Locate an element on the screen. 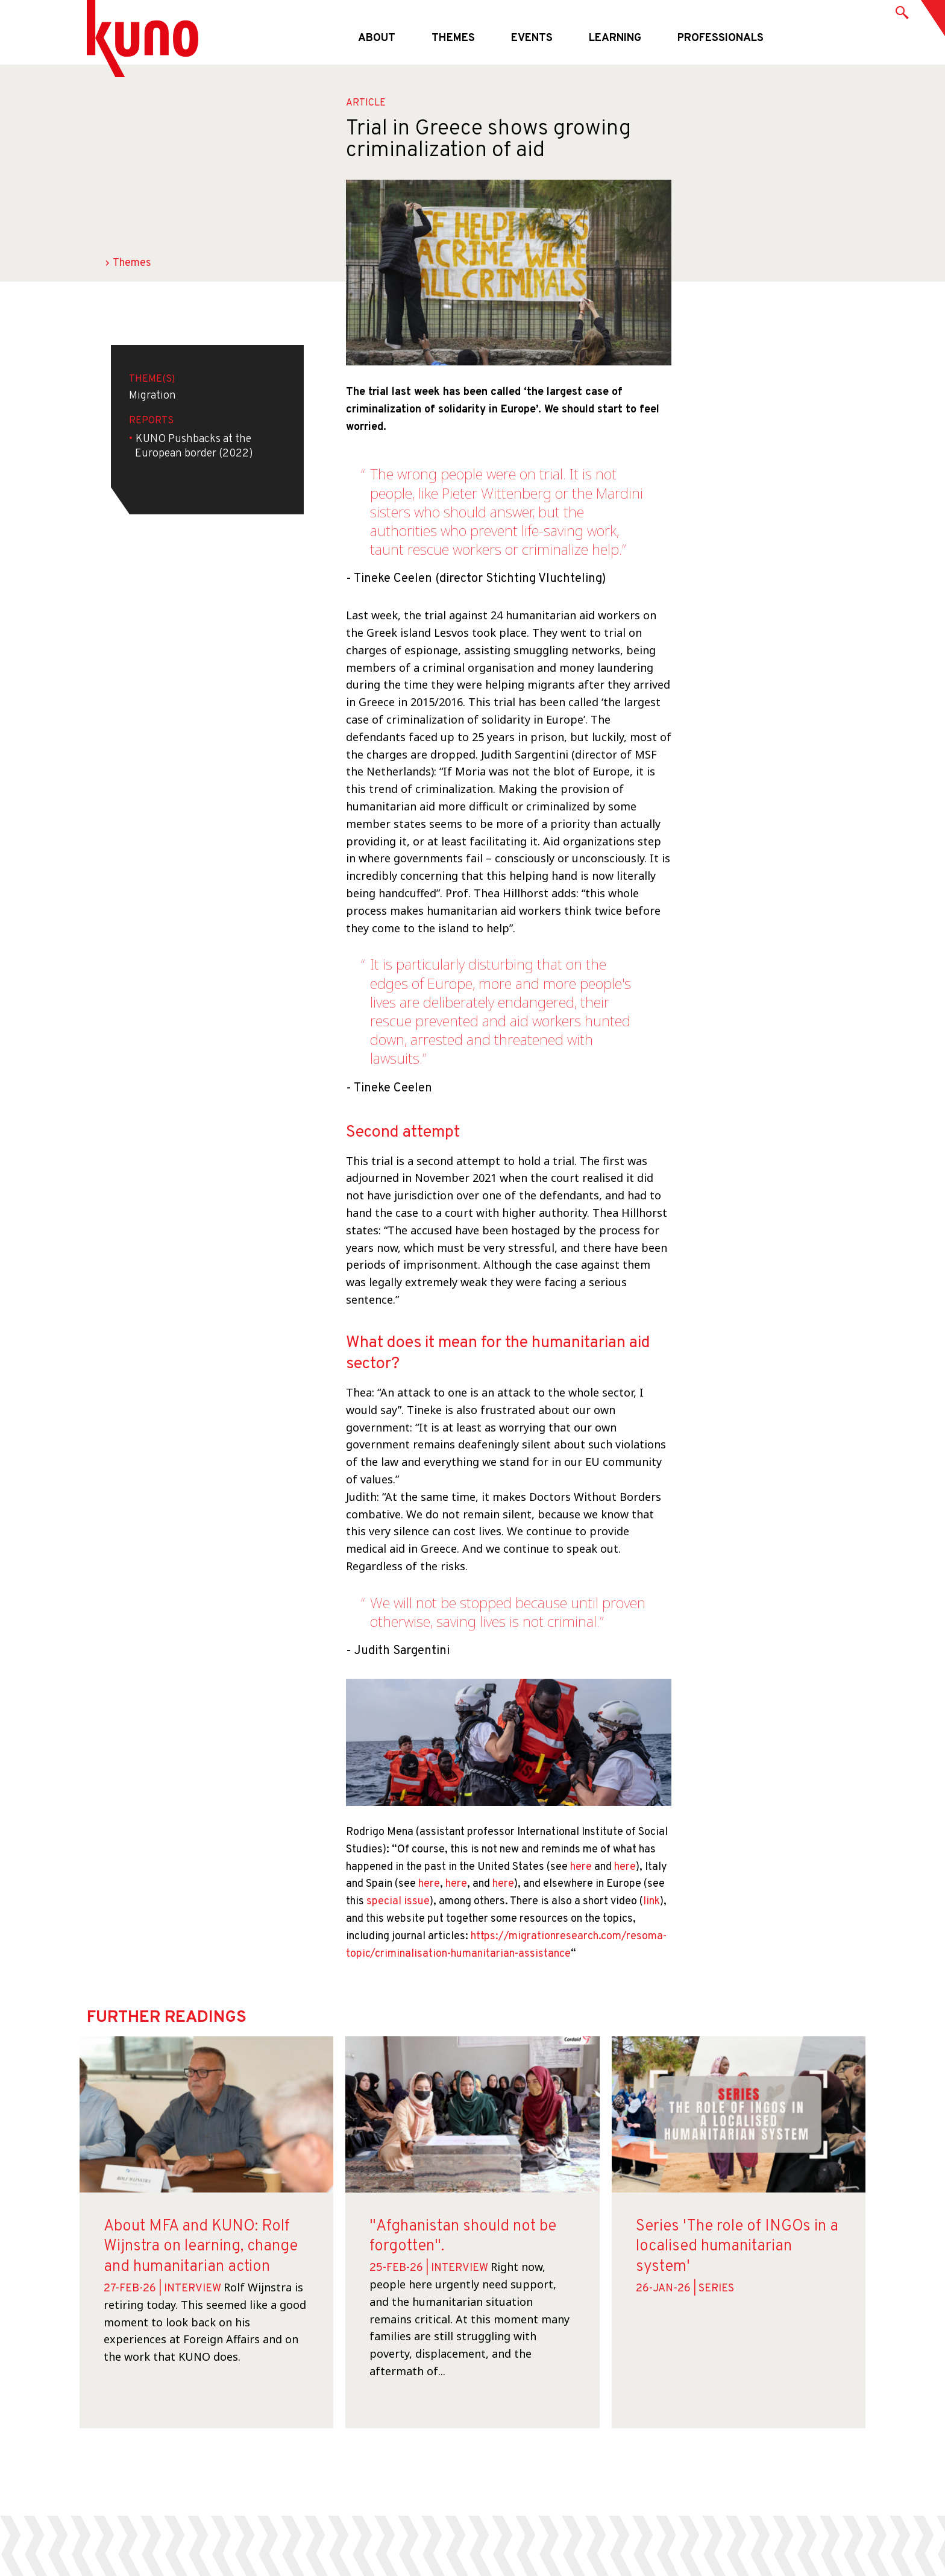  Learning is located at coordinates (615, 38).